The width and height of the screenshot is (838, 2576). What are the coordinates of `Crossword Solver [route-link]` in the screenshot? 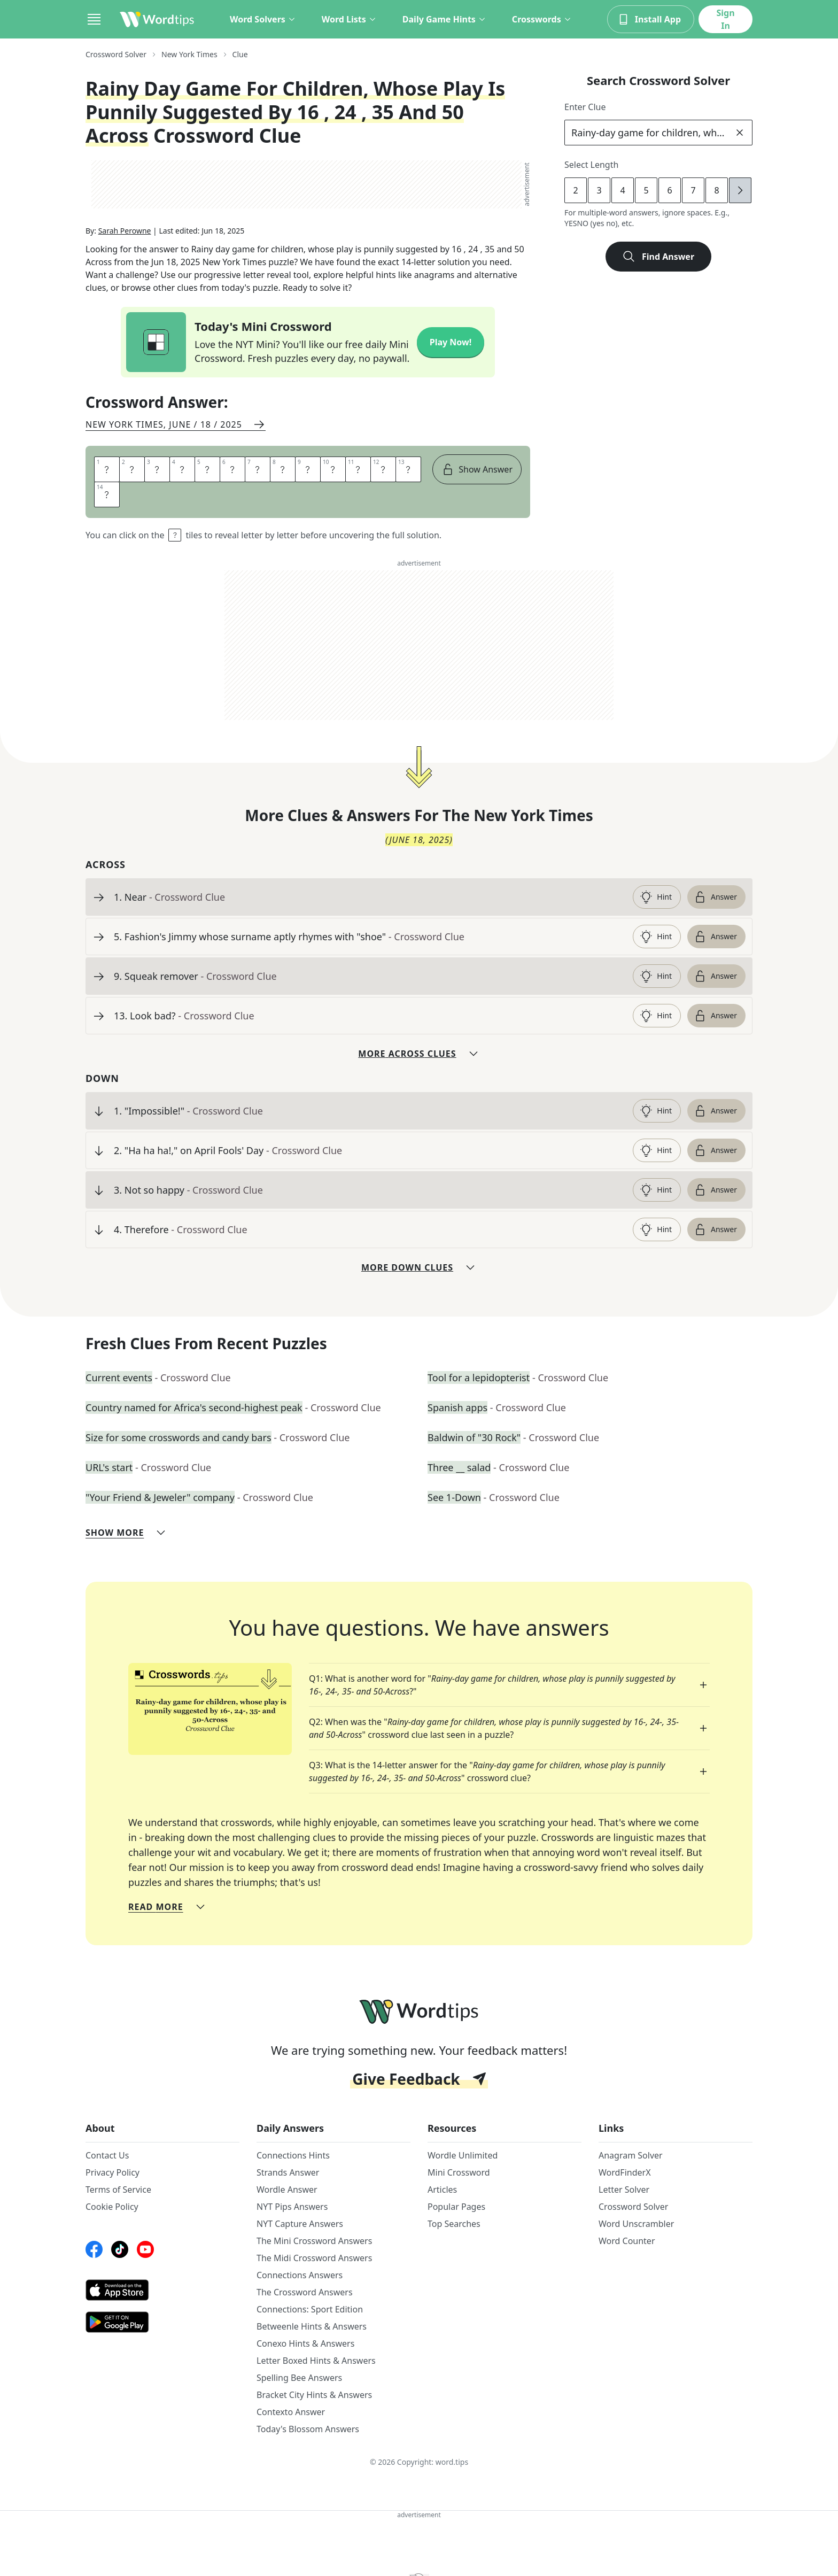 It's located at (116, 54).